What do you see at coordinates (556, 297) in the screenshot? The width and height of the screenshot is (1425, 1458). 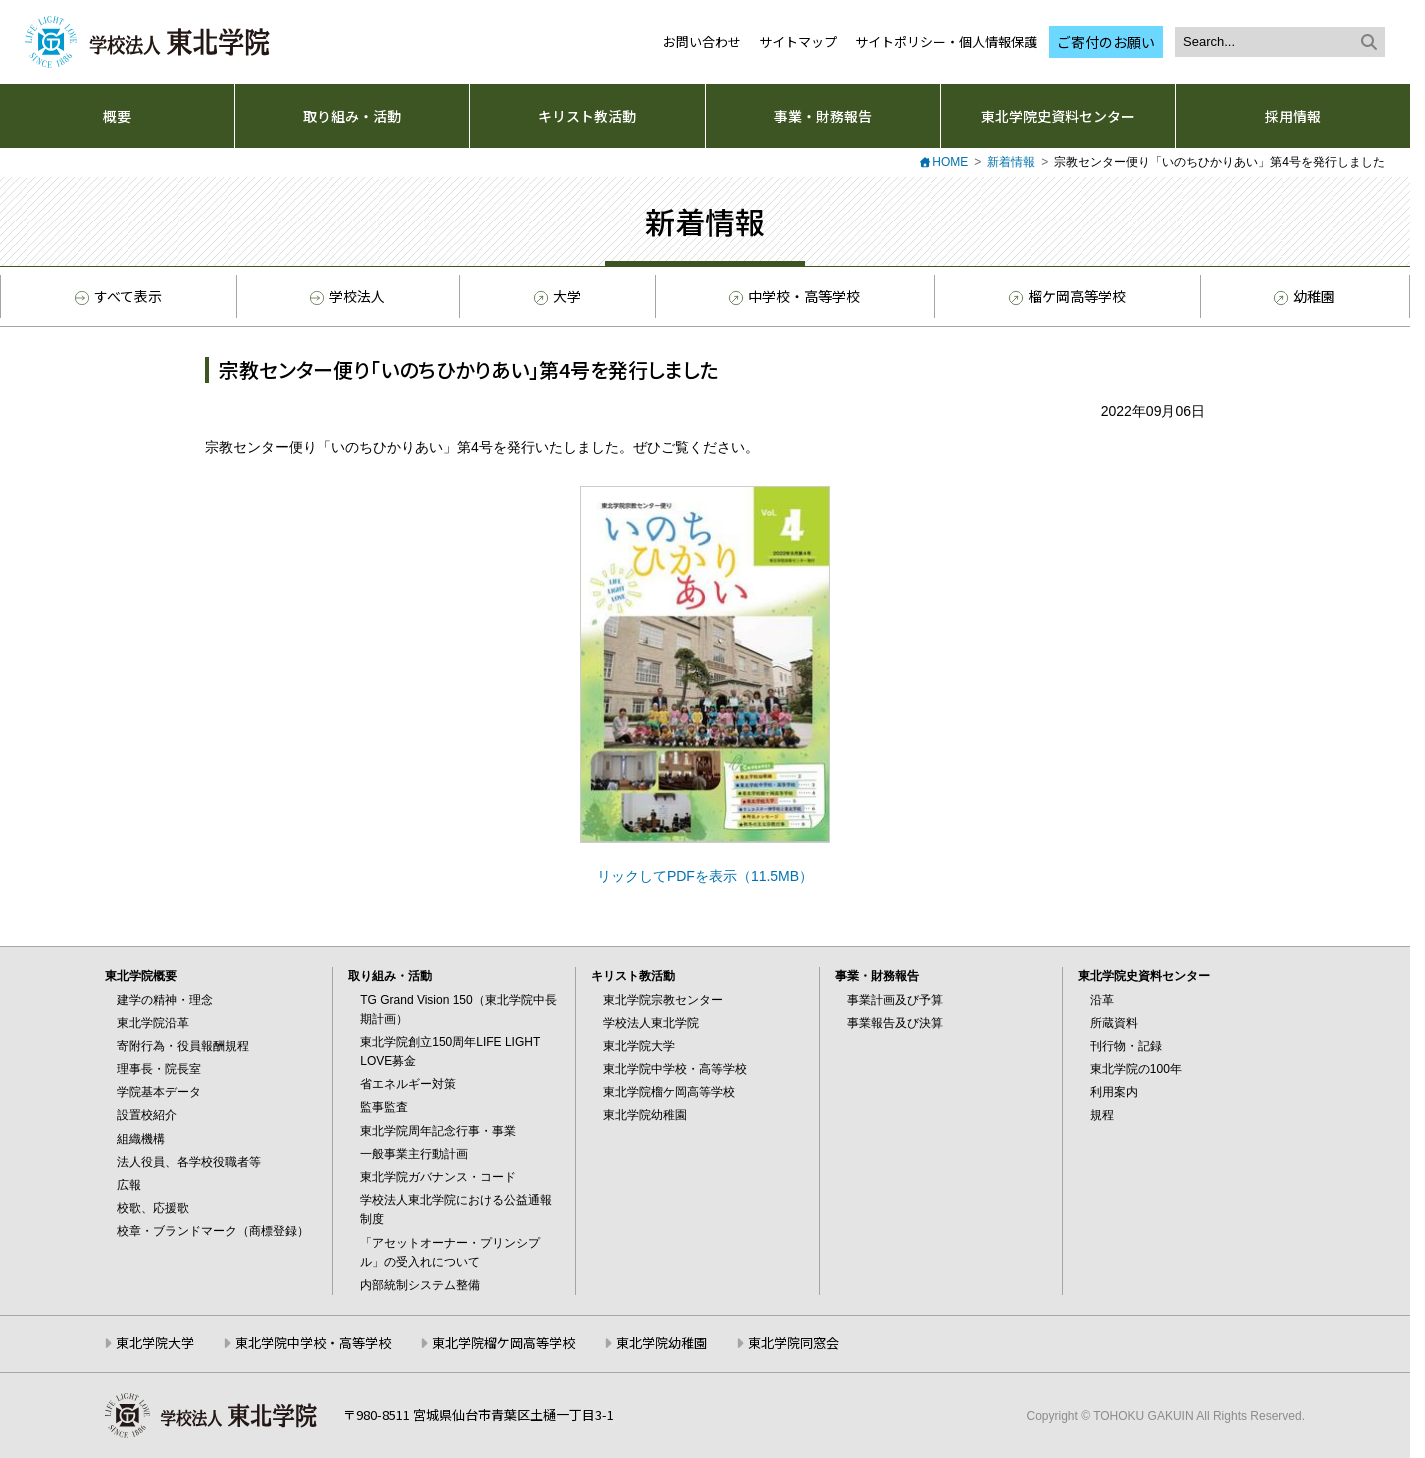 I see `大学` at bounding box center [556, 297].